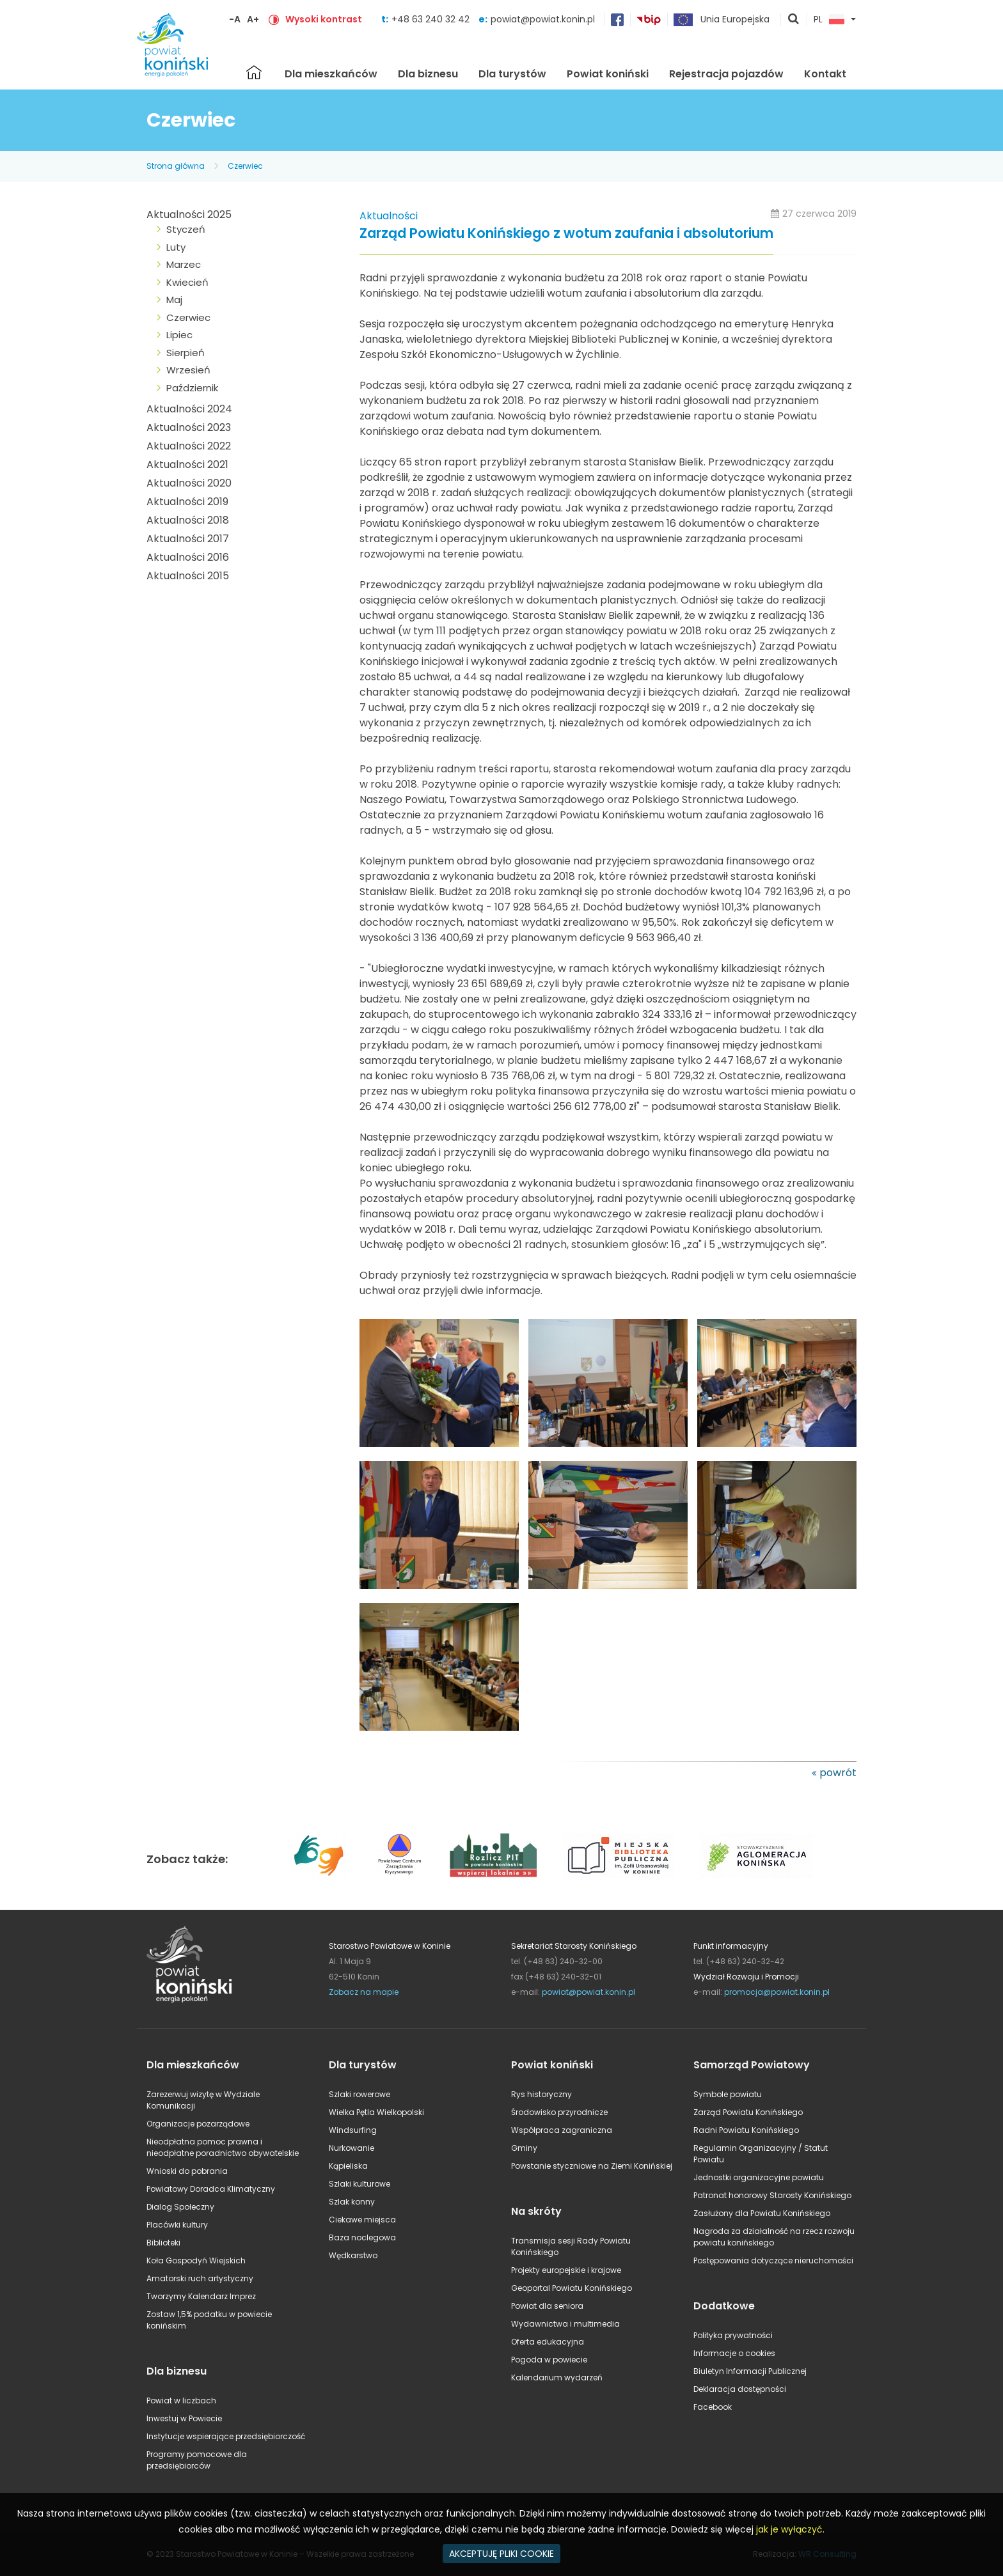  What do you see at coordinates (565, 2323) in the screenshot?
I see `Wydawnictwa i multimedia` at bounding box center [565, 2323].